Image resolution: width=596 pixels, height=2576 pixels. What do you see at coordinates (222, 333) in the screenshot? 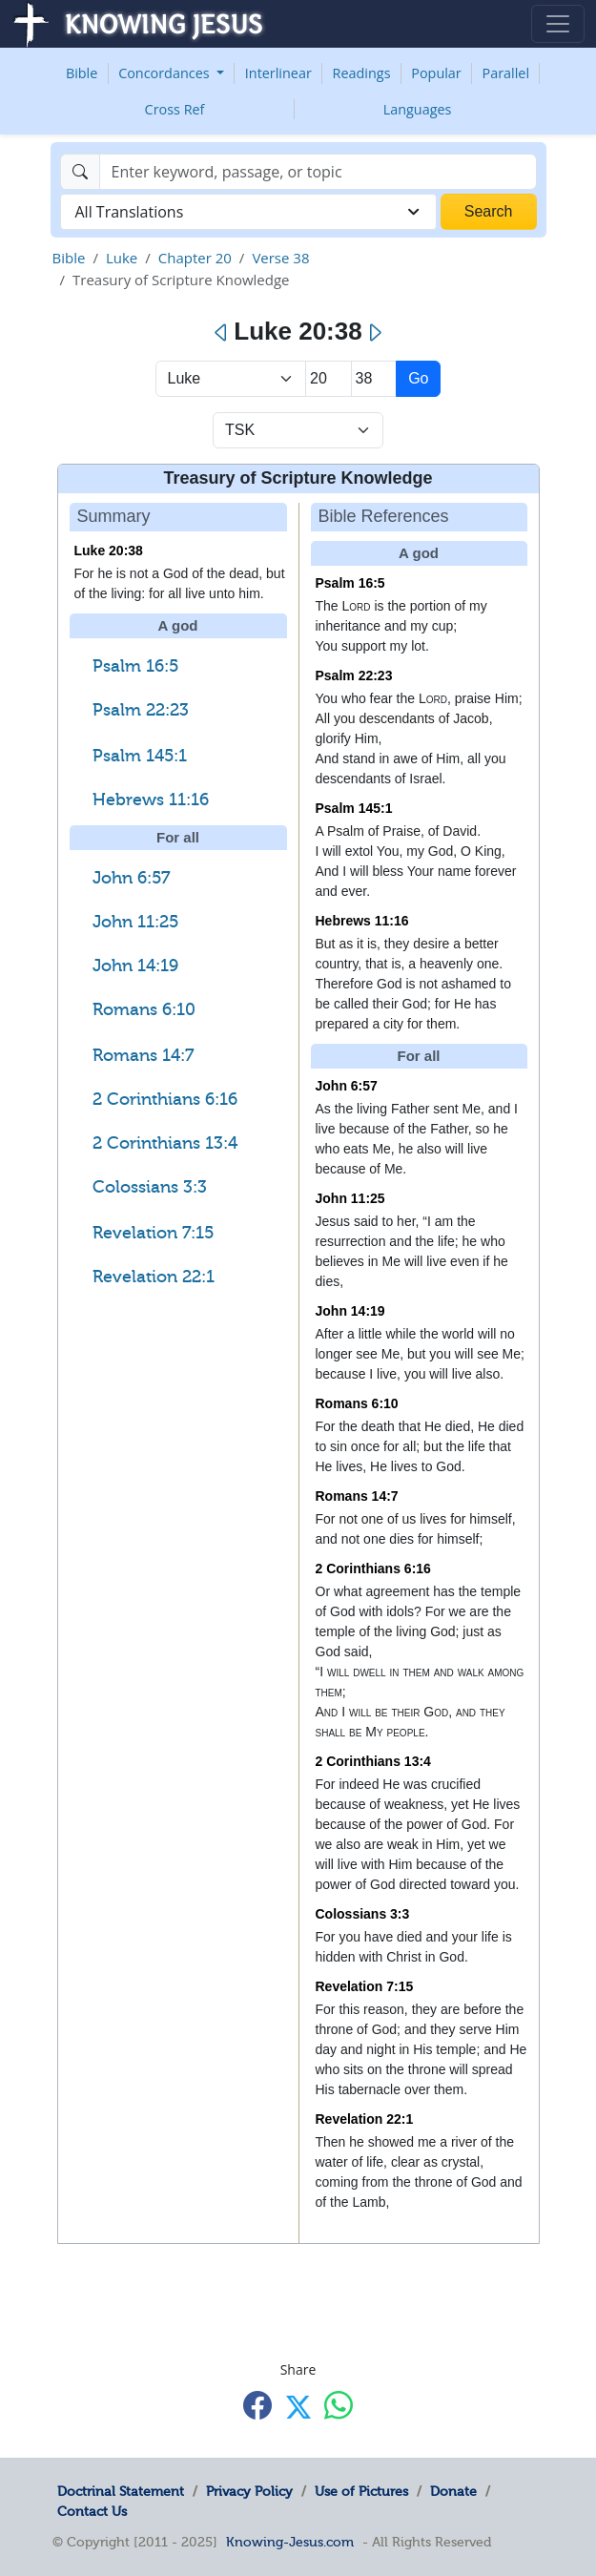
I see `[Previous]` at bounding box center [222, 333].